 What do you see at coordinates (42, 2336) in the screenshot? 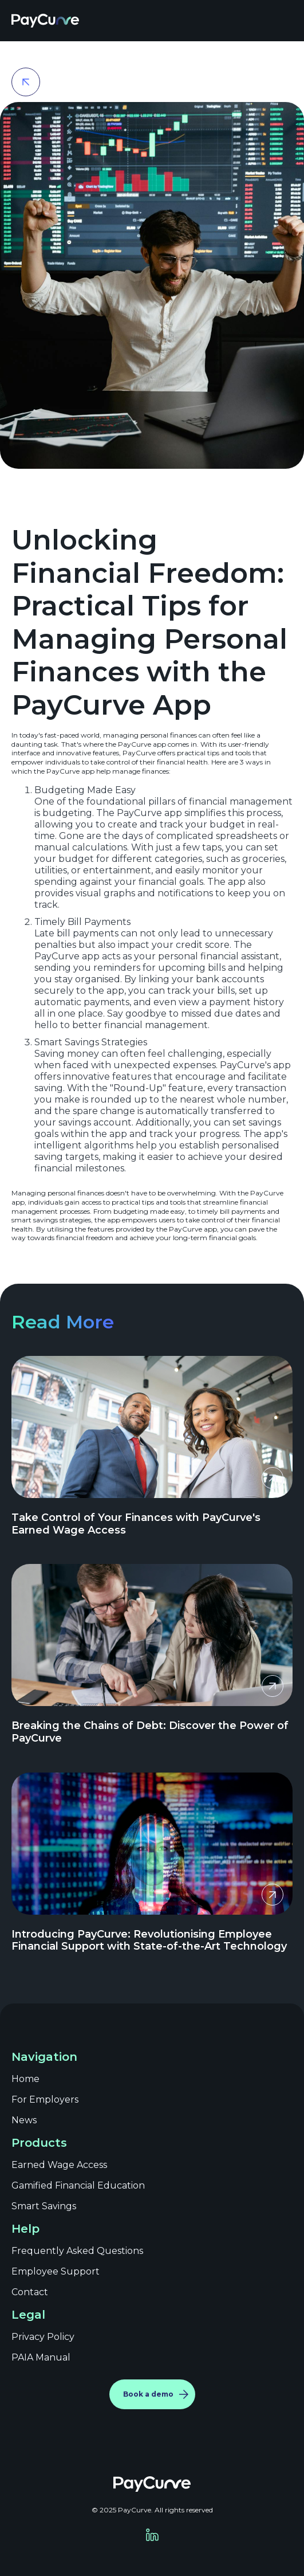
I see `Privacy Policy` at bounding box center [42, 2336].